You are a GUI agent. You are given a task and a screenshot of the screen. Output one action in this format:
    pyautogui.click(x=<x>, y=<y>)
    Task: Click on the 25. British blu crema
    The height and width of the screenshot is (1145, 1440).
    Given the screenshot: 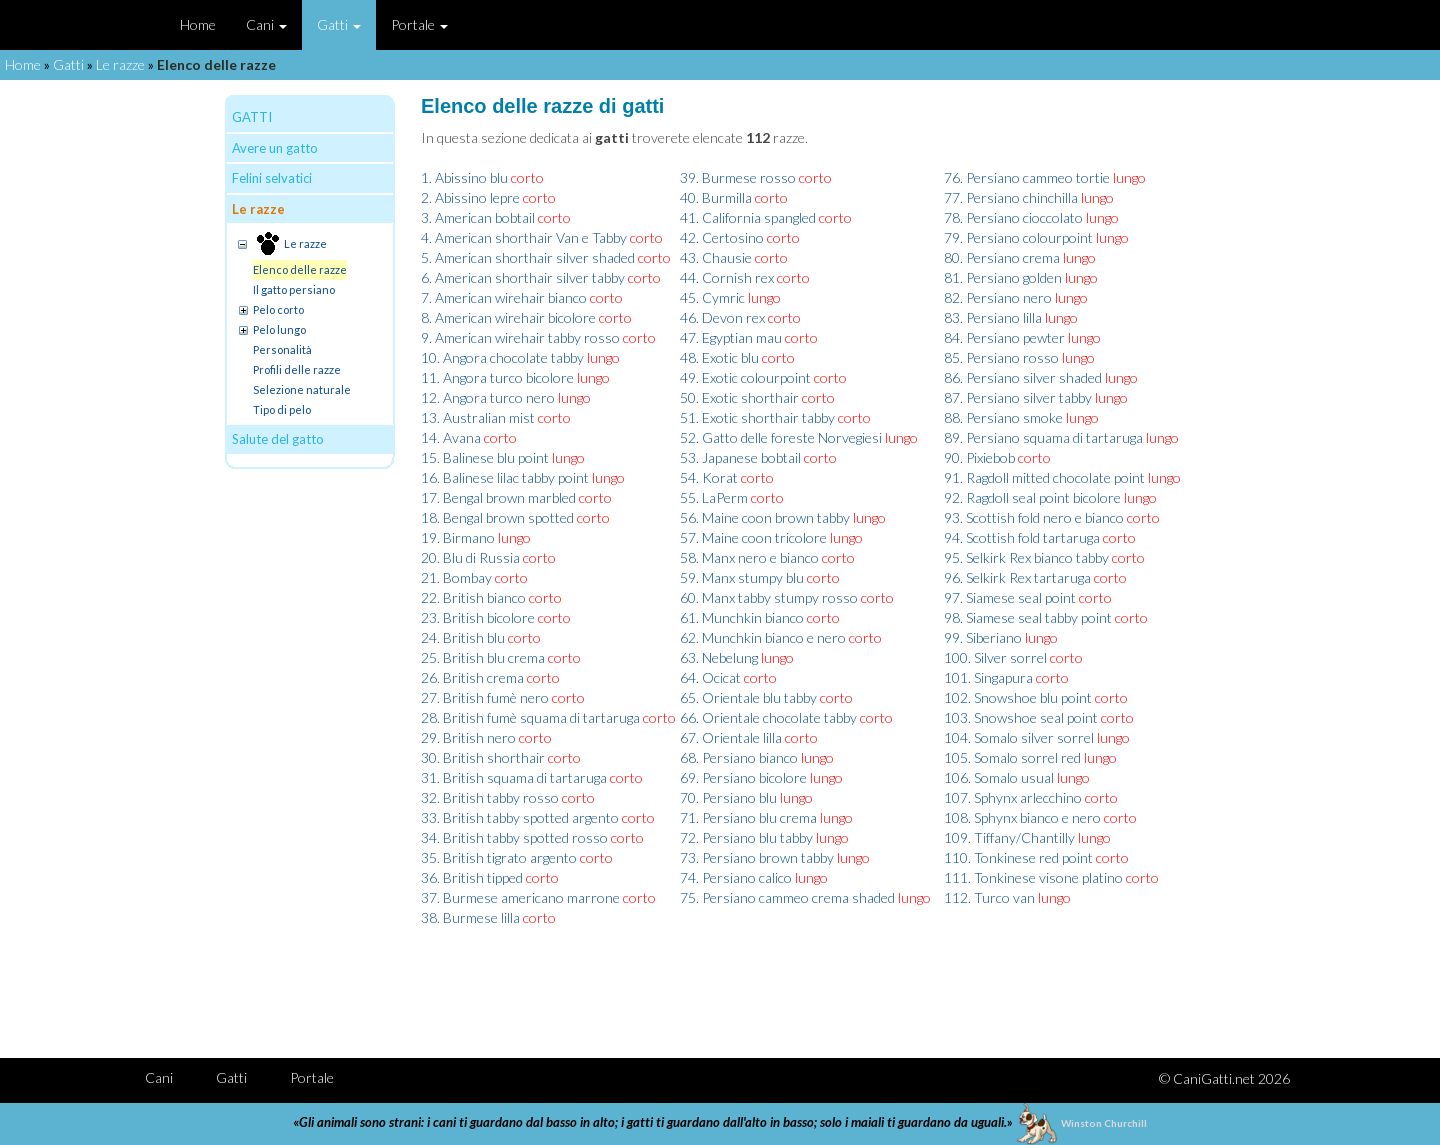 What is the action you would take?
    pyautogui.click(x=483, y=657)
    